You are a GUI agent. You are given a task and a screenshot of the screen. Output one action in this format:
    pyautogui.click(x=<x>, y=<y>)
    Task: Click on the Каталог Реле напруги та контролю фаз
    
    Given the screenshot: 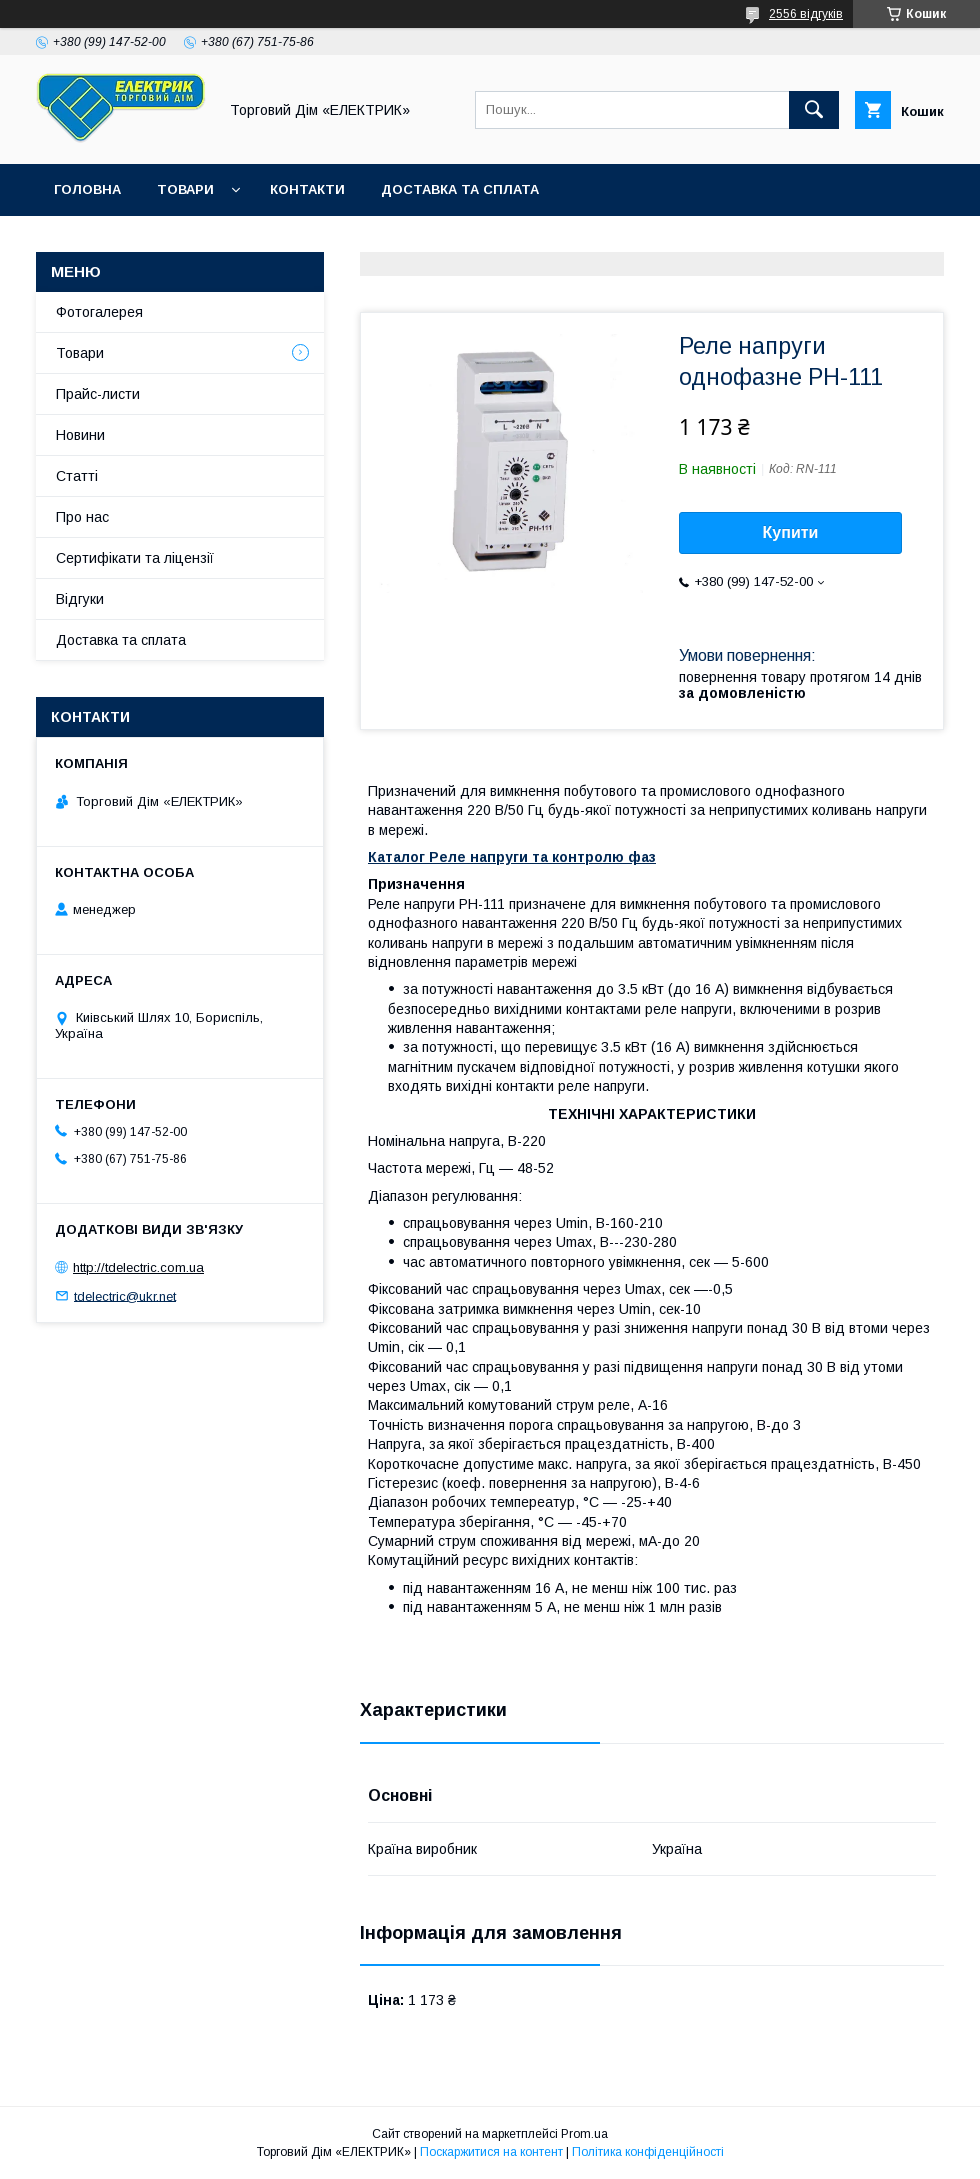 What is the action you would take?
    pyautogui.click(x=512, y=857)
    